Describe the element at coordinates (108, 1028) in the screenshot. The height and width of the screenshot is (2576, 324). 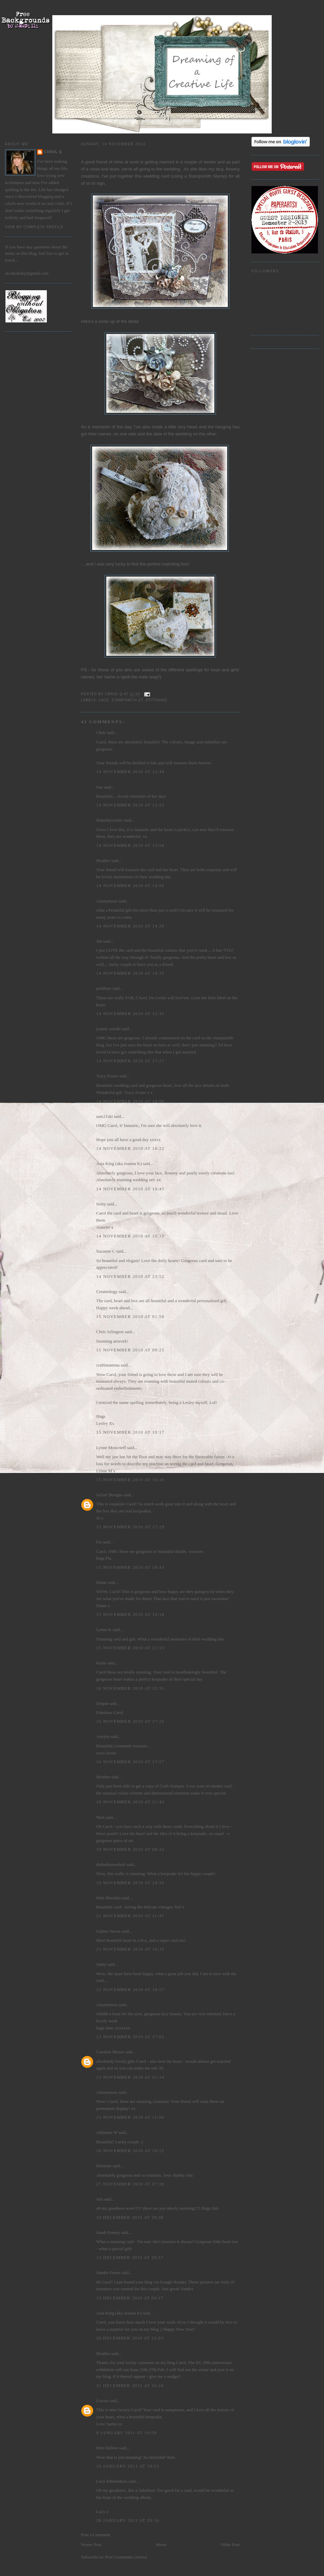
I see `joanne wardle` at that location.